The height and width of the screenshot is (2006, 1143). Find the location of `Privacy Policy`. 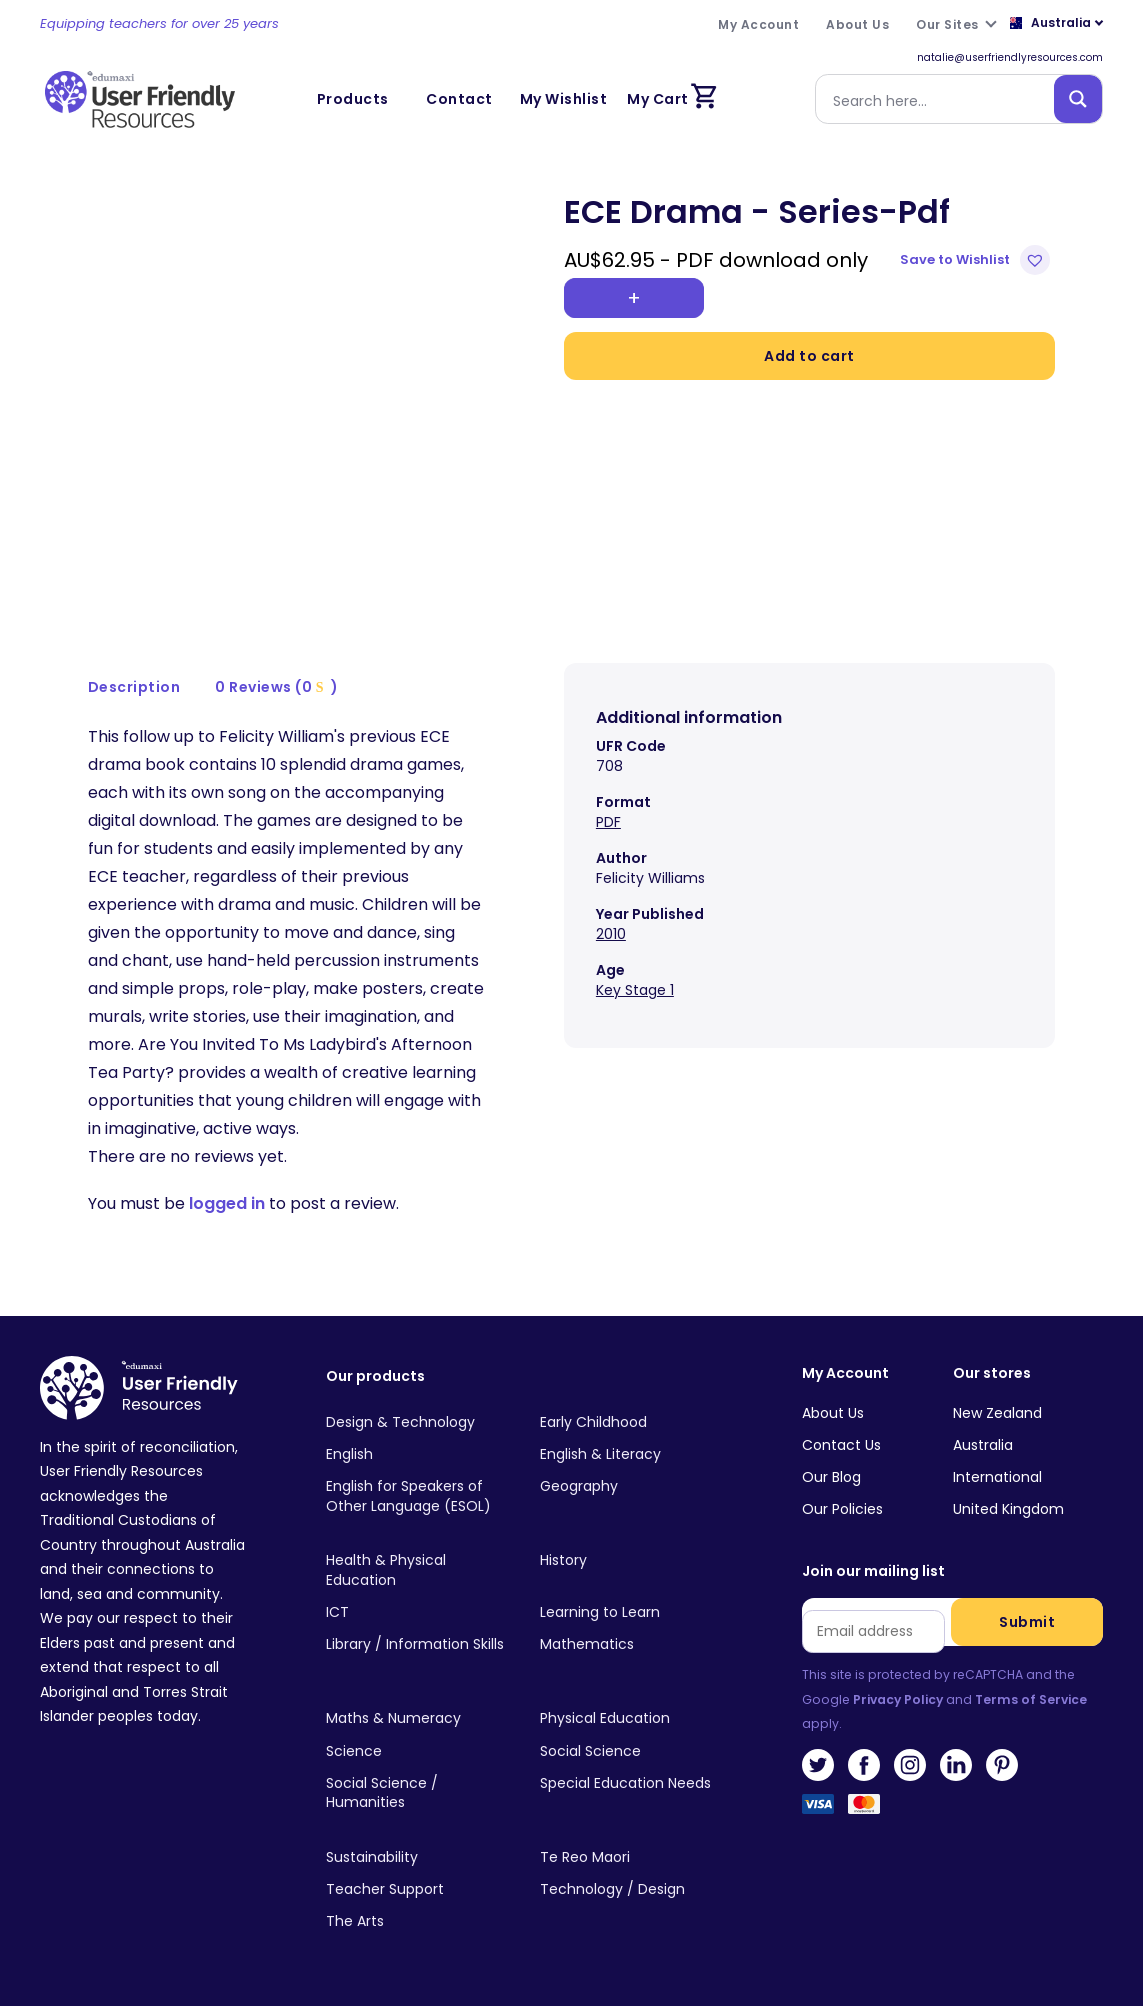

Privacy Policy is located at coordinates (898, 1699).